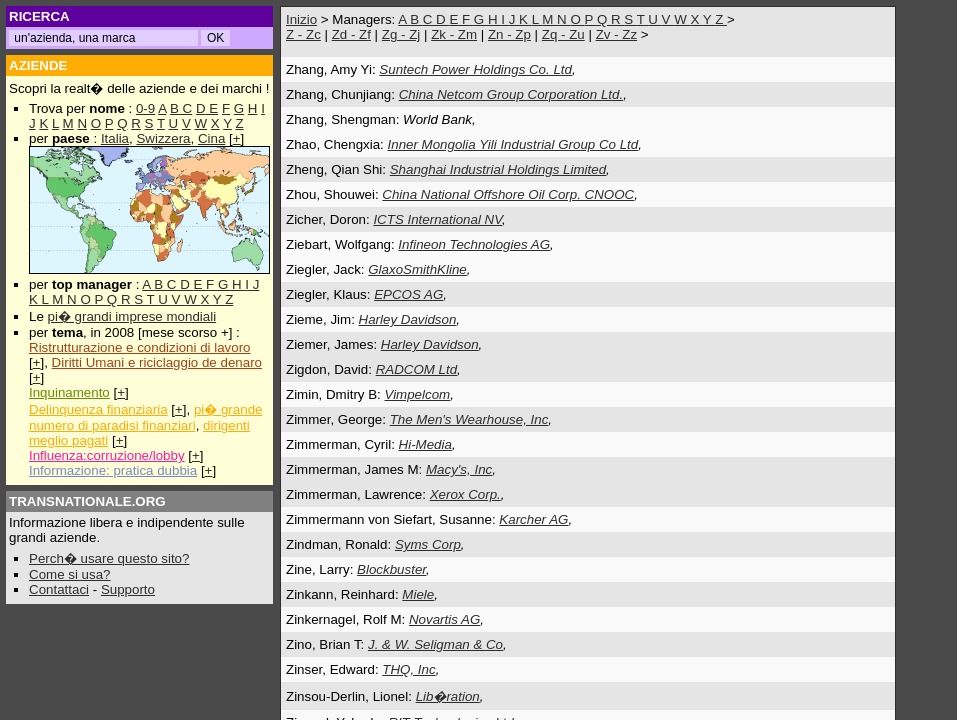 The image size is (957, 720). I want to click on EPCOS AG, so click(408, 294).